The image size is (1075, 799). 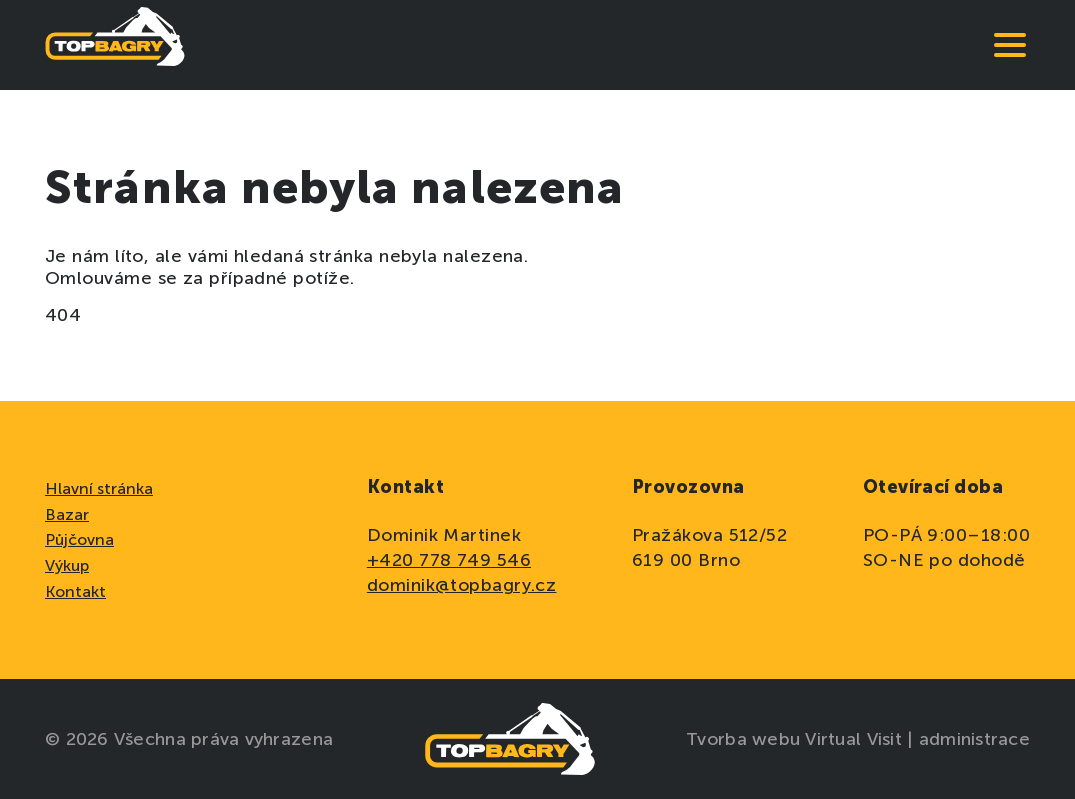 I want to click on Výkup, so click(x=67, y=565).